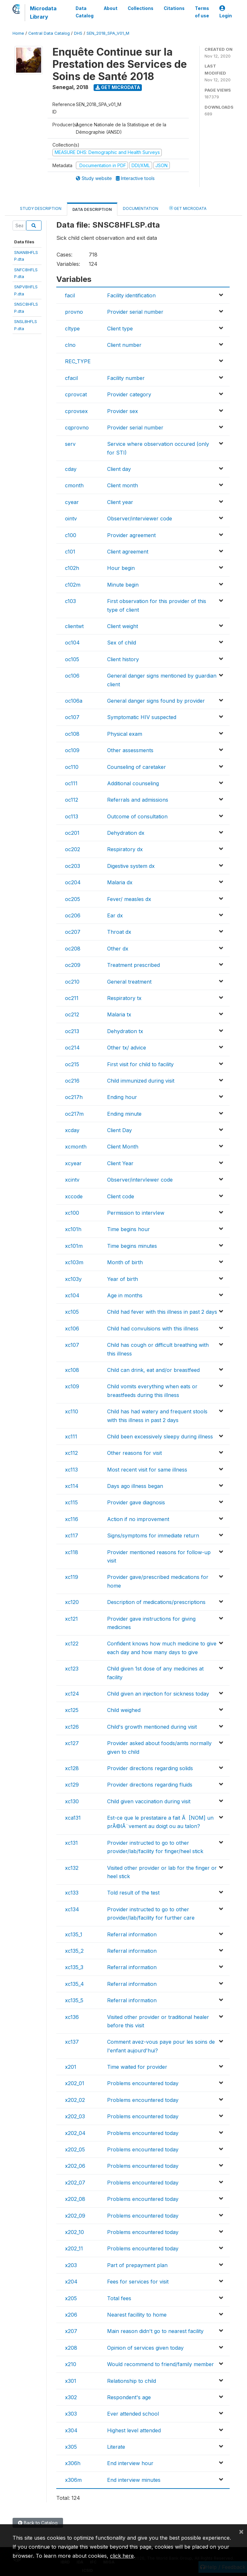 The width and height of the screenshot is (247, 2576). What do you see at coordinates (72, 1386) in the screenshot?
I see `xc109` at bounding box center [72, 1386].